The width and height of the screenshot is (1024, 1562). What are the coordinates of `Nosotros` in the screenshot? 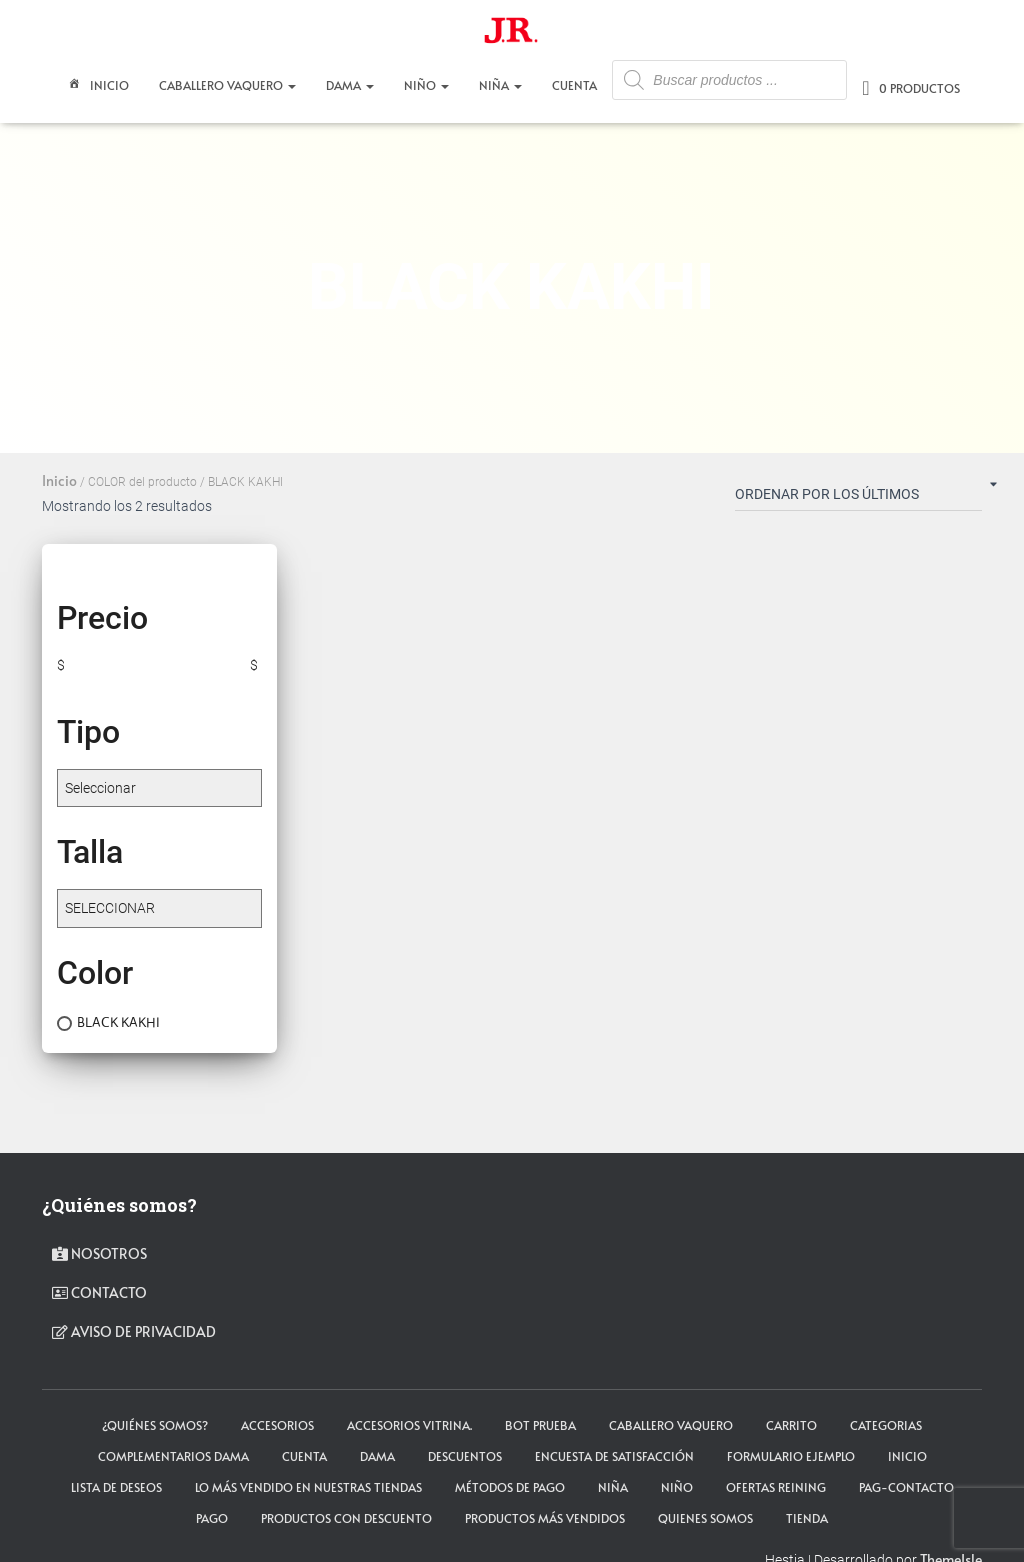 It's located at (99, 1253).